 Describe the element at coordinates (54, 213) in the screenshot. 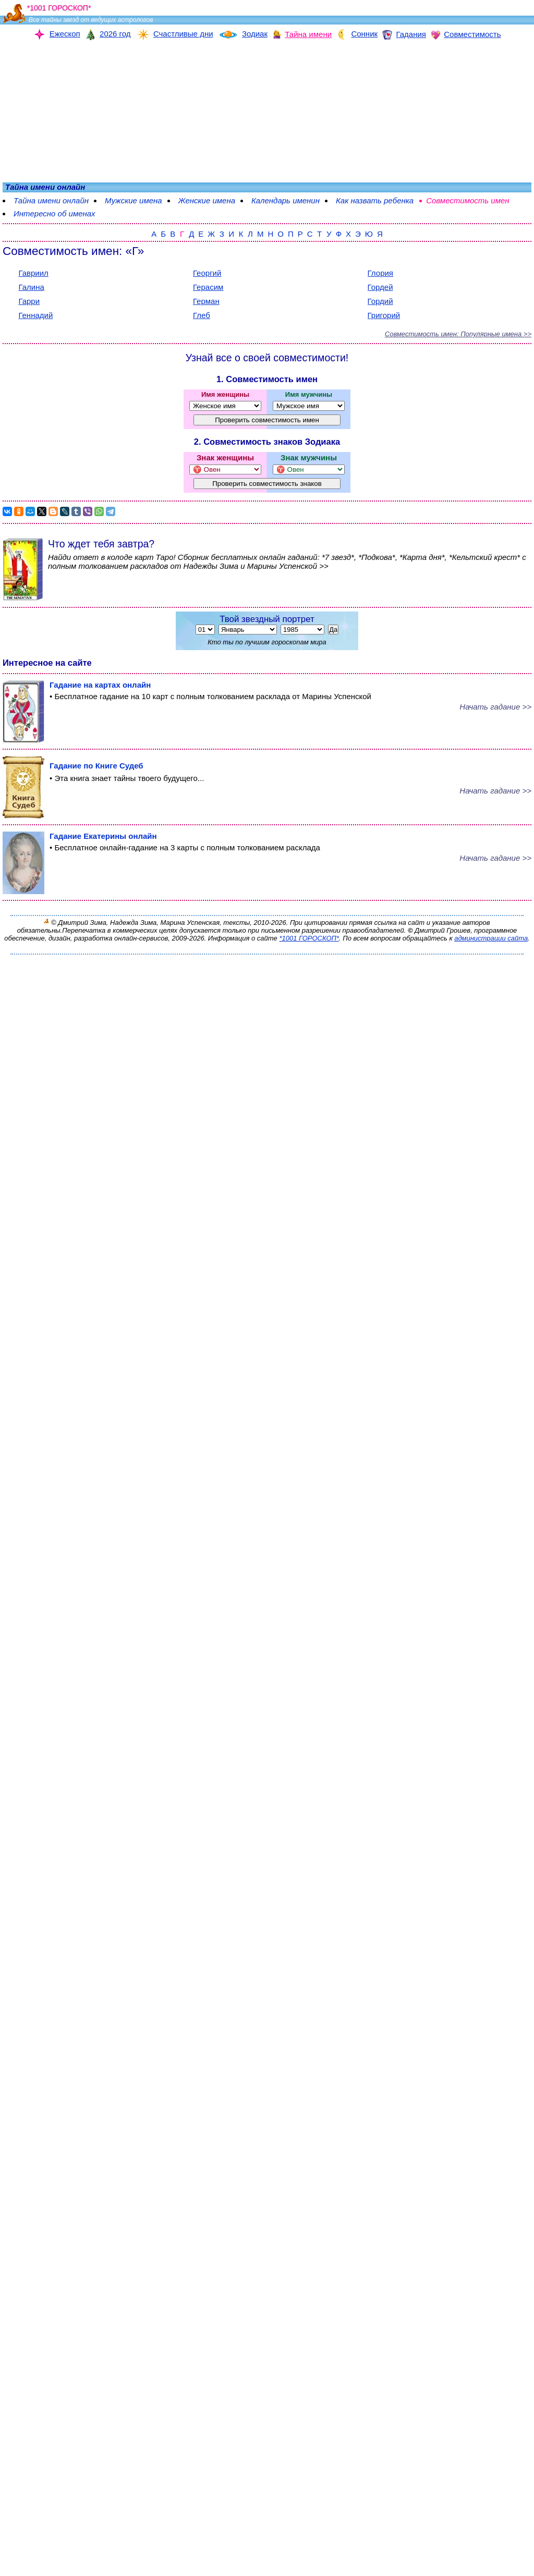

I see `Интересно об именах` at that location.